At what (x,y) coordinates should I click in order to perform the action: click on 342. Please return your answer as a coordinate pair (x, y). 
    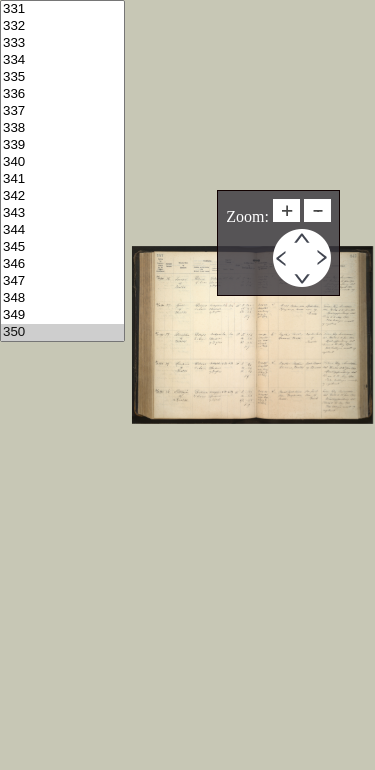
    Looking at the image, I should click on (62, 196).